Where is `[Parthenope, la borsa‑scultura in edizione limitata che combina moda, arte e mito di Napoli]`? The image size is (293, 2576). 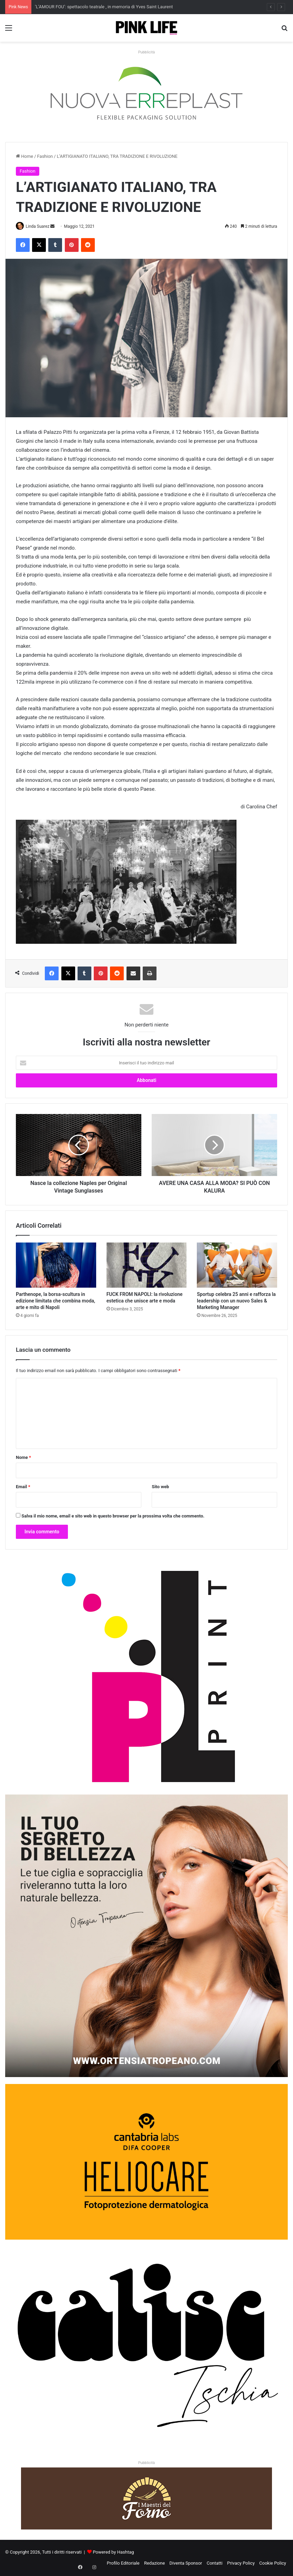 [Parthenope, la borsa‑scultura in edizione limitata che combina moda, arte e mito di Napoli] is located at coordinates (56, 1265).